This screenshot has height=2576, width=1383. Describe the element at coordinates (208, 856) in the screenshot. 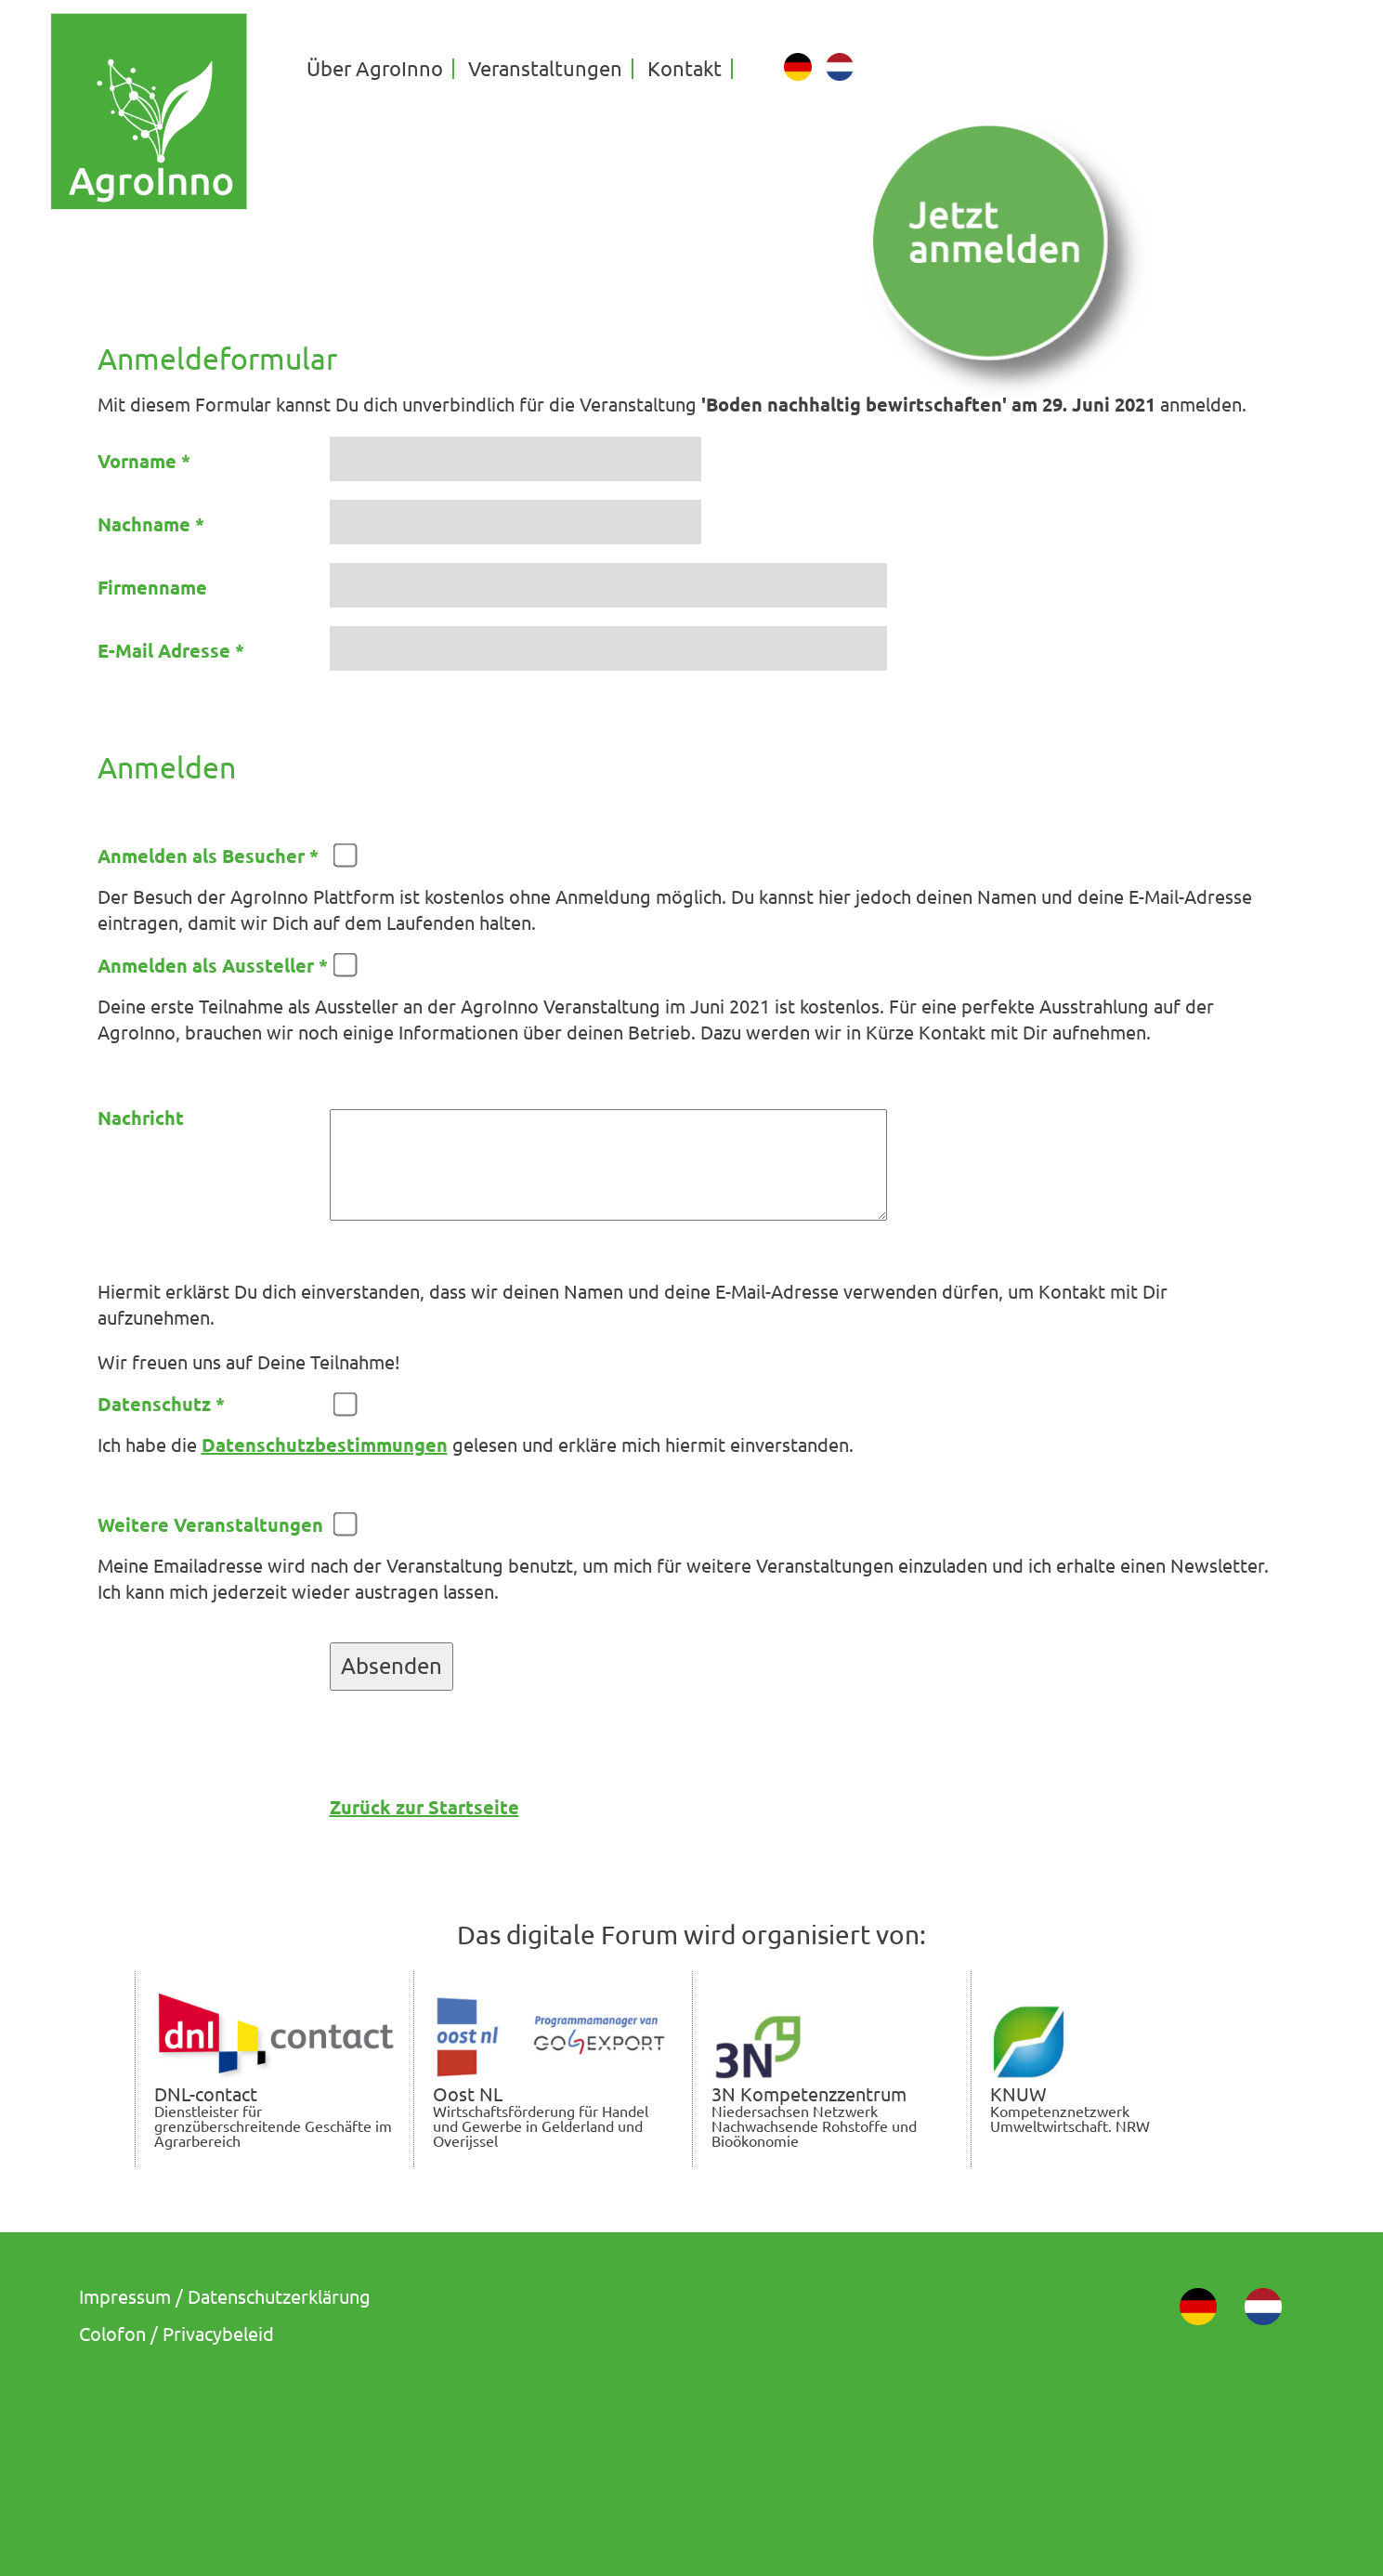

I see `Anmelden als Besucher *` at that location.